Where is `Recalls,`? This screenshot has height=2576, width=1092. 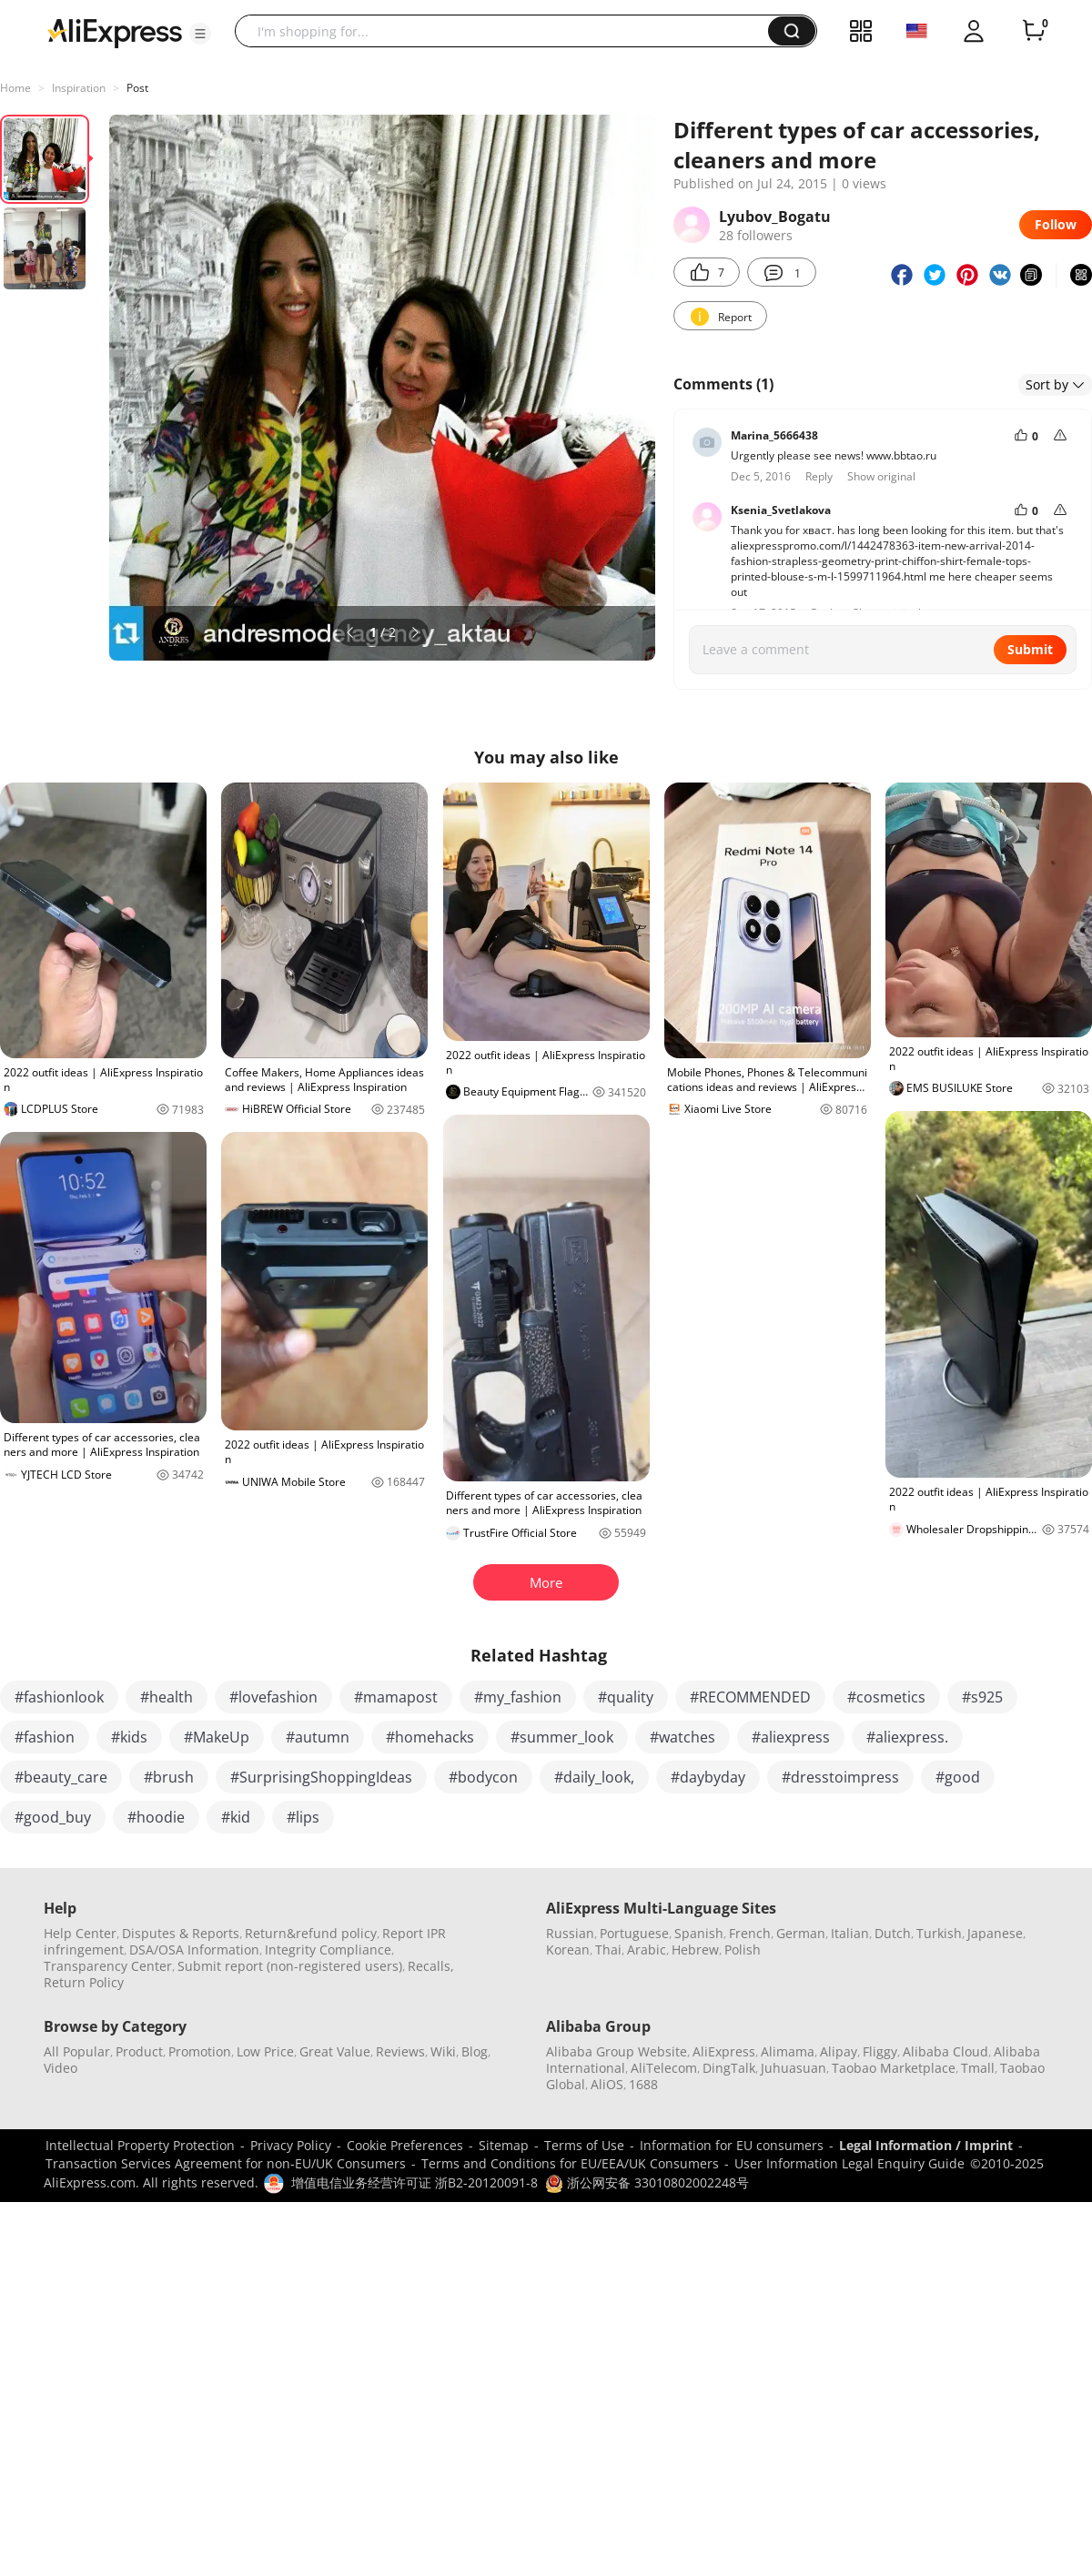
Recalls, is located at coordinates (431, 1966).